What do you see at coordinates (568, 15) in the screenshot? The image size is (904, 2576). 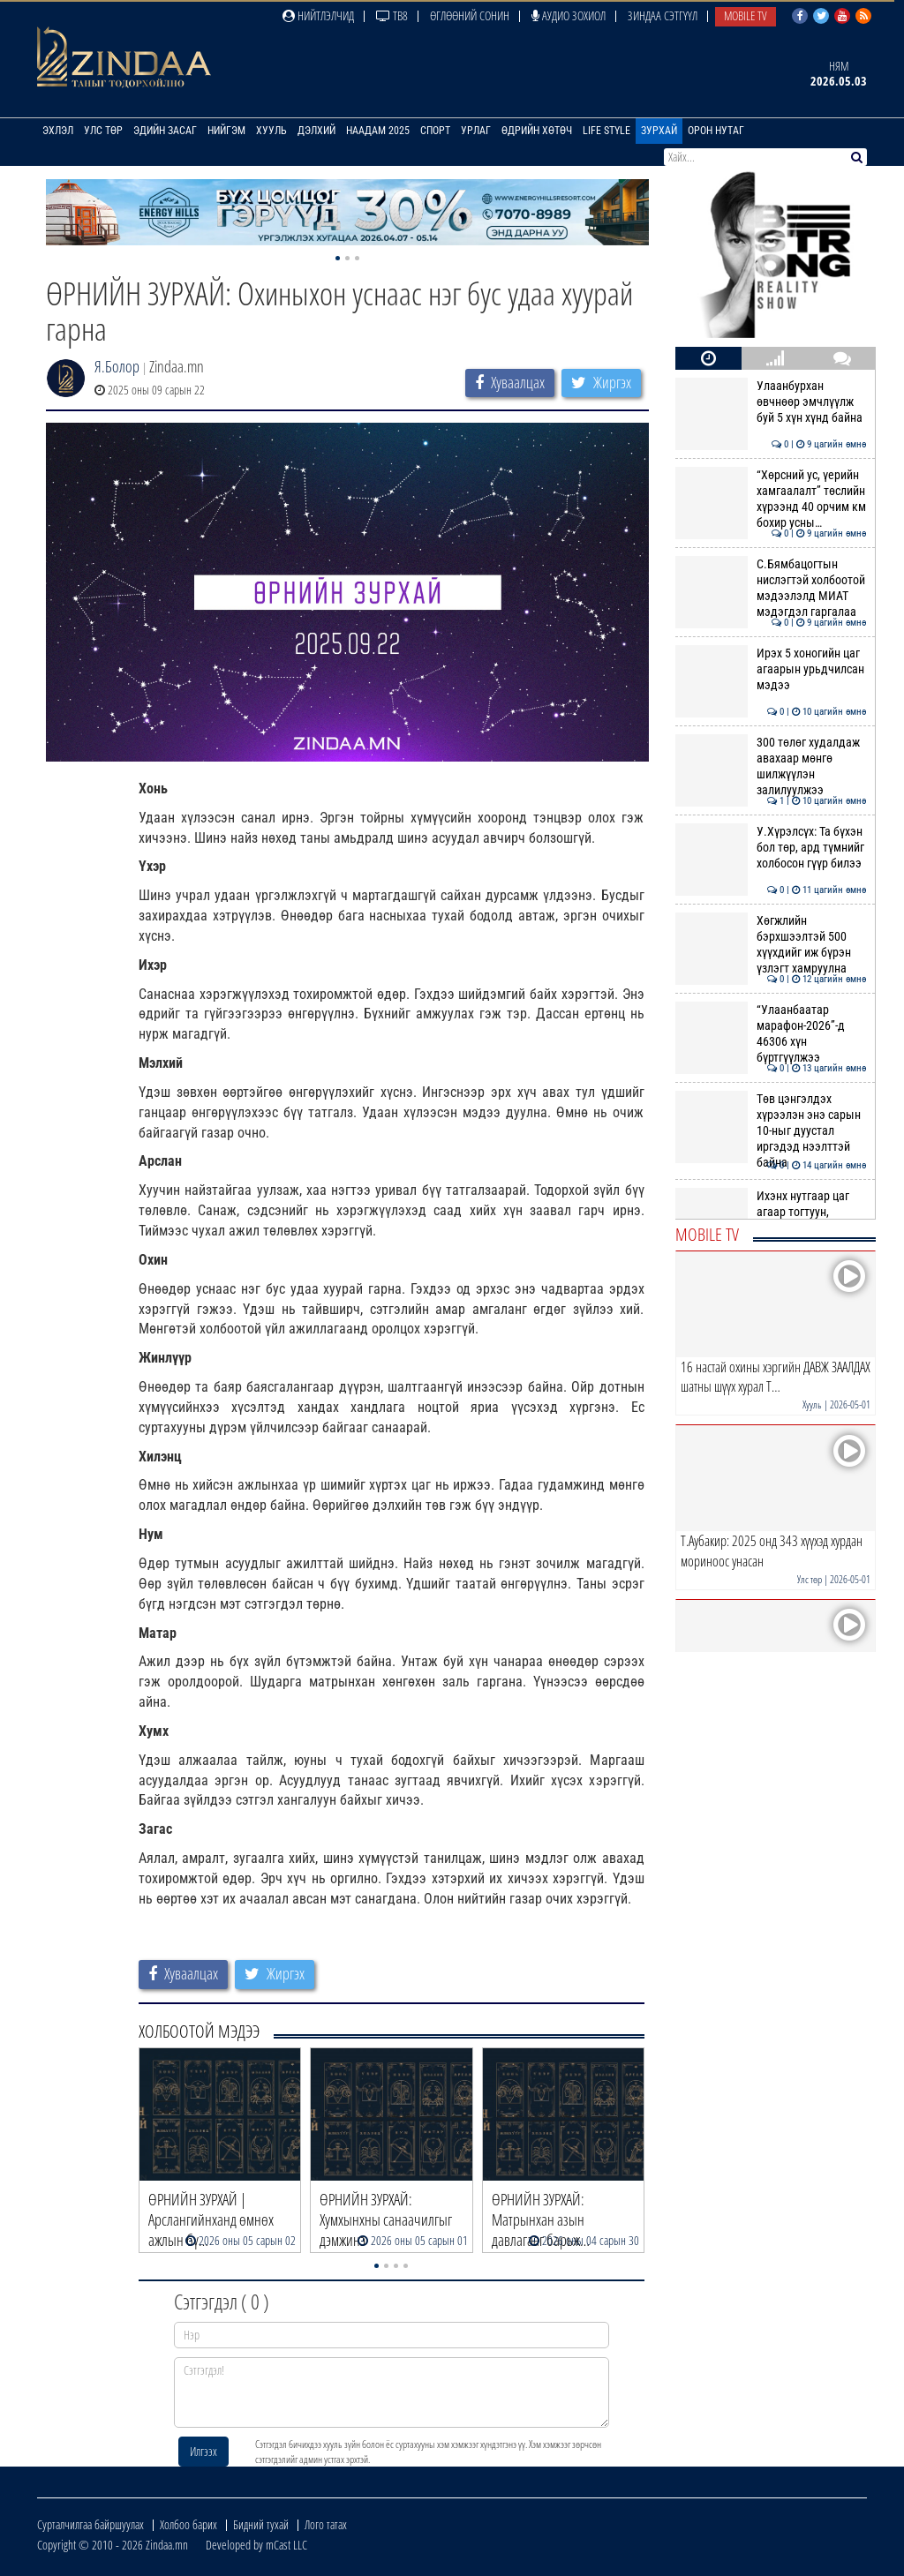 I see `Аудио зохиол` at bounding box center [568, 15].